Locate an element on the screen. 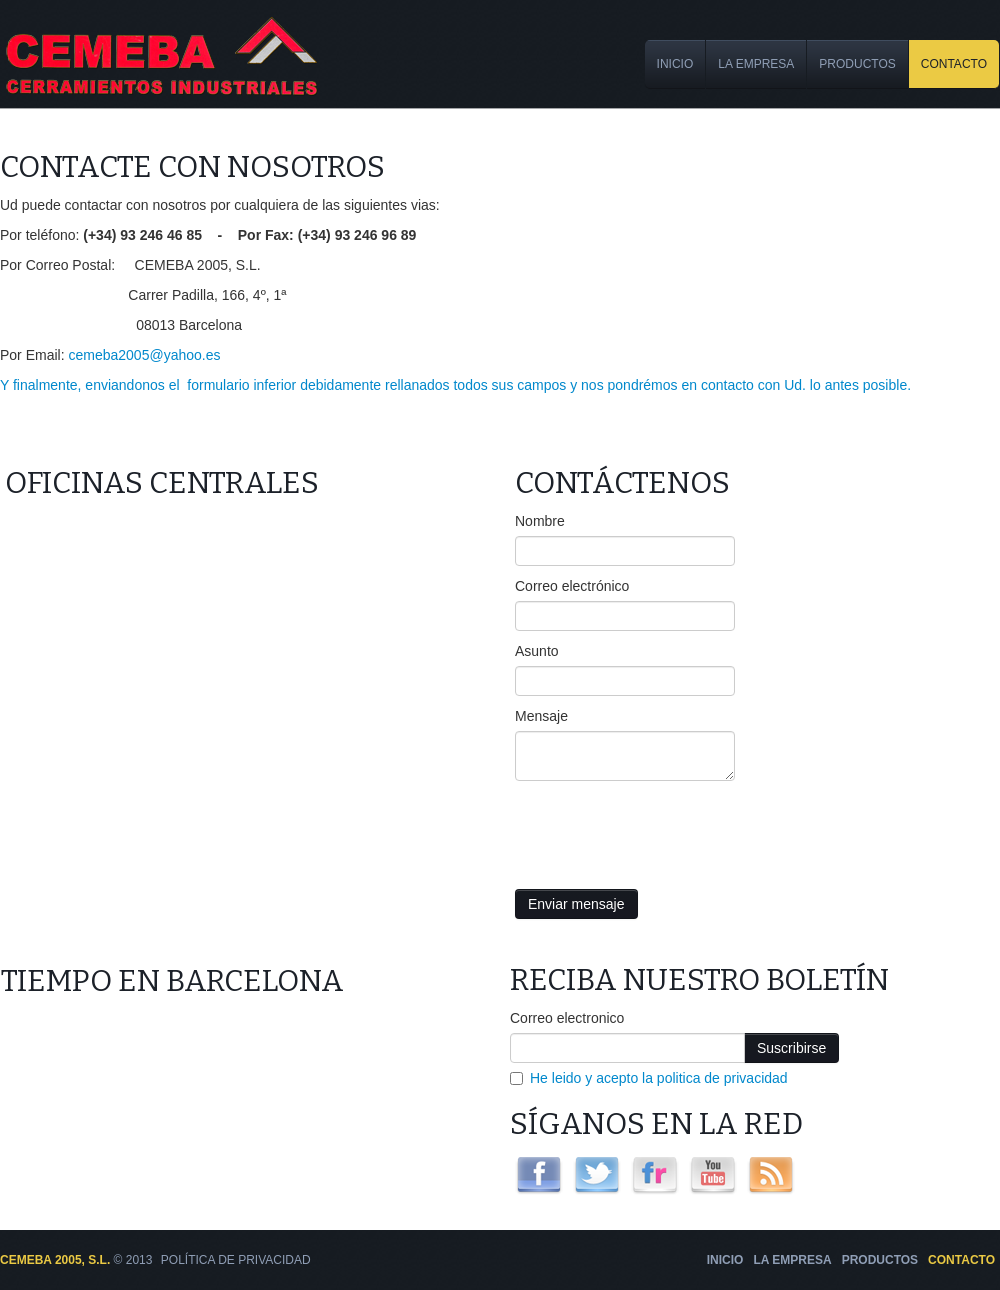 The image size is (1000, 1290). La Empresa is located at coordinates (756, 64).